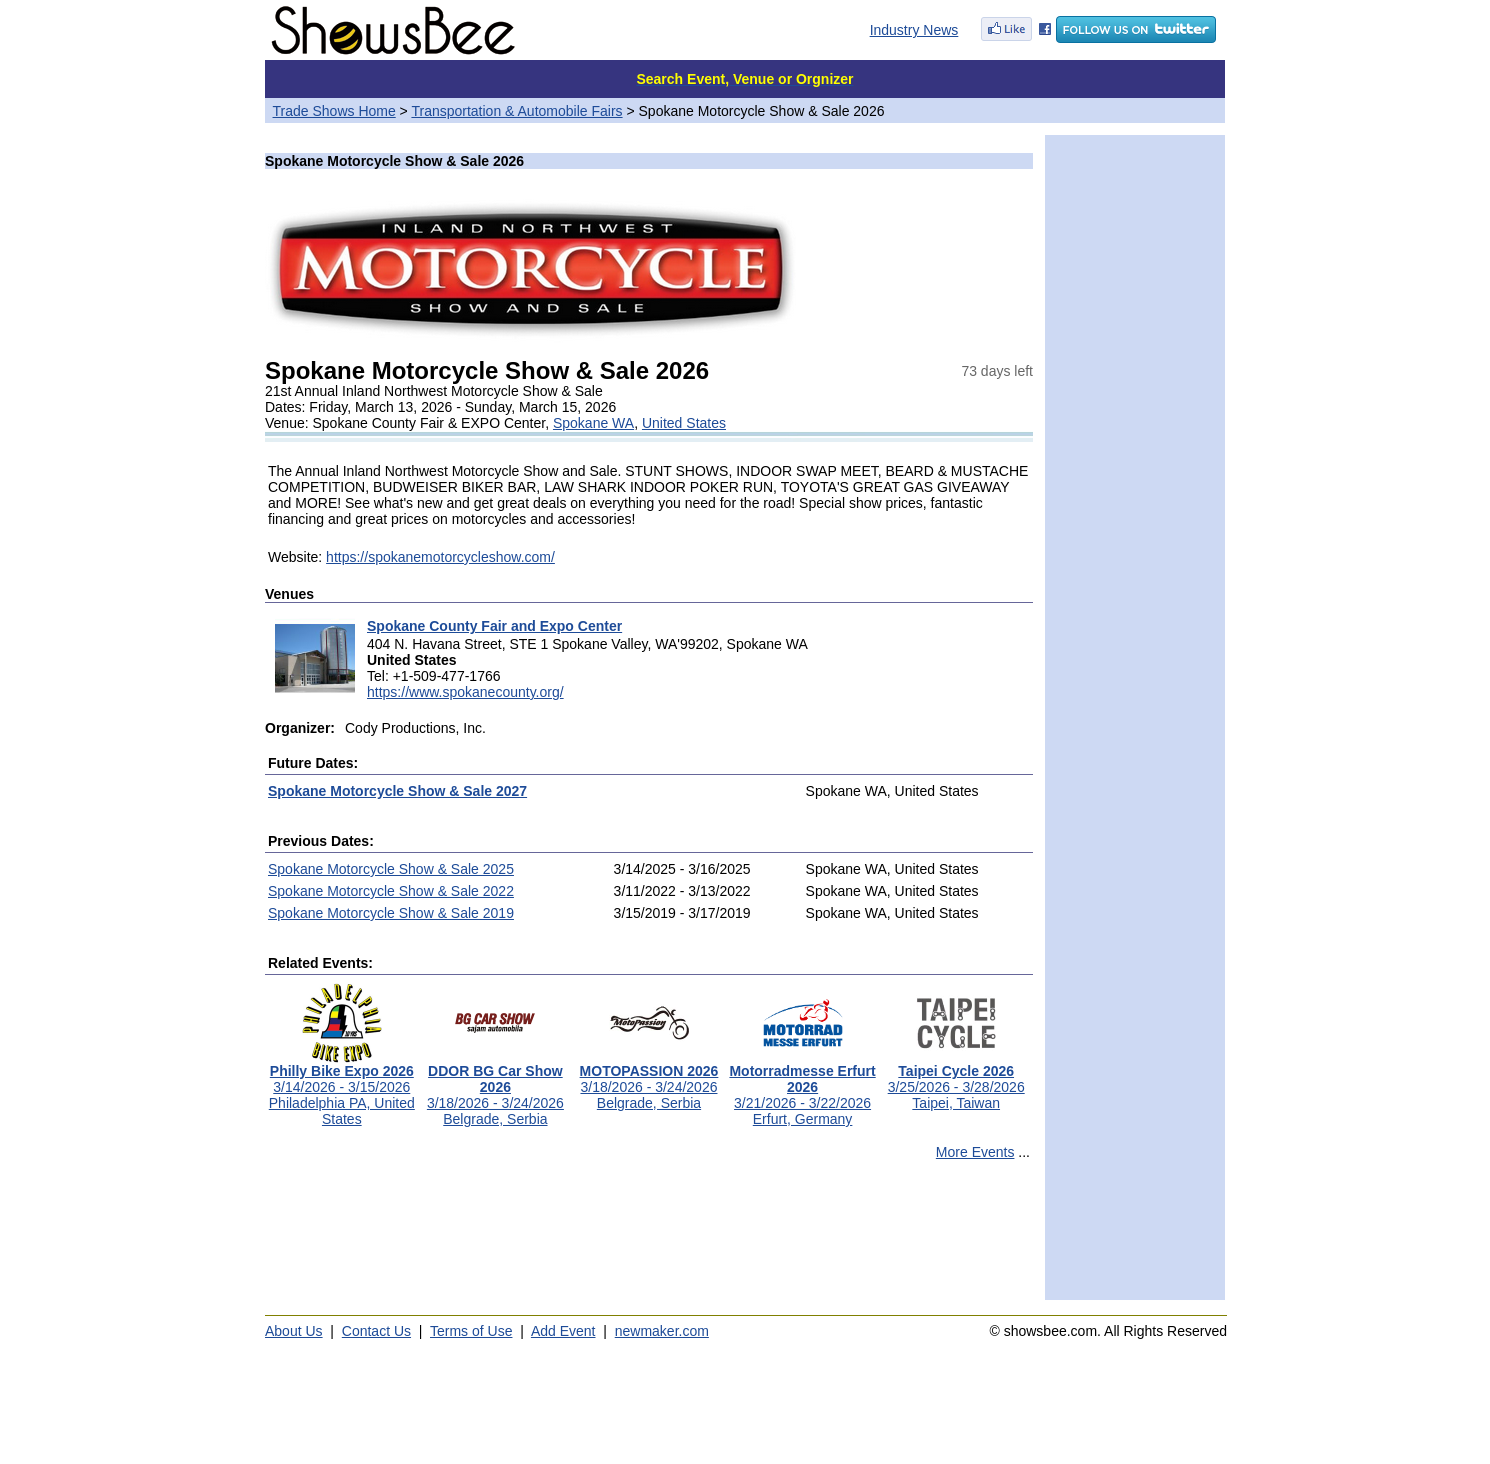 The image size is (1490, 1464). Describe the element at coordinates (391, 869) in the screenshot. I see `Spokane Motorcycle Show & Sale 2025` at that location.